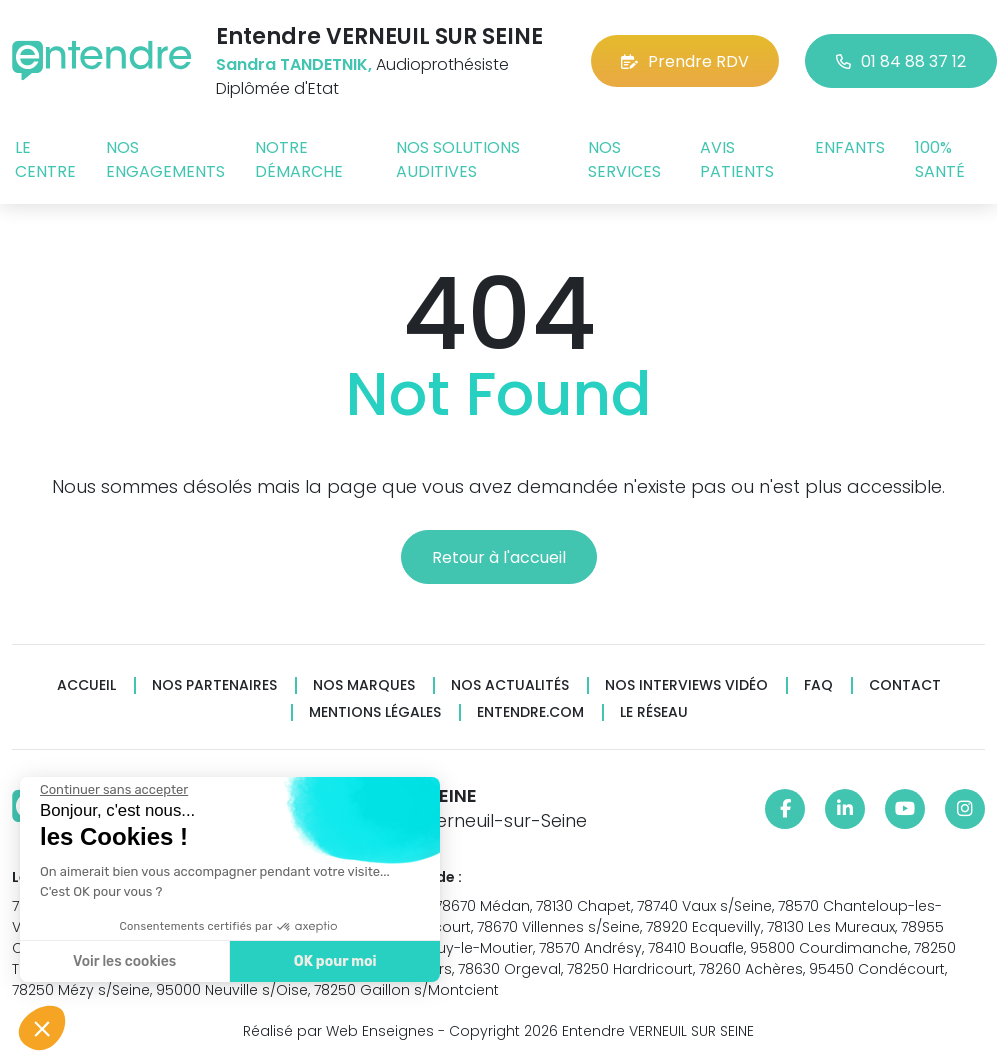 The height and width of the screenshot is (1062, 997). Describe the element at coordinates (364, 685) in the screenshot. I see `Nos marques` at that location.